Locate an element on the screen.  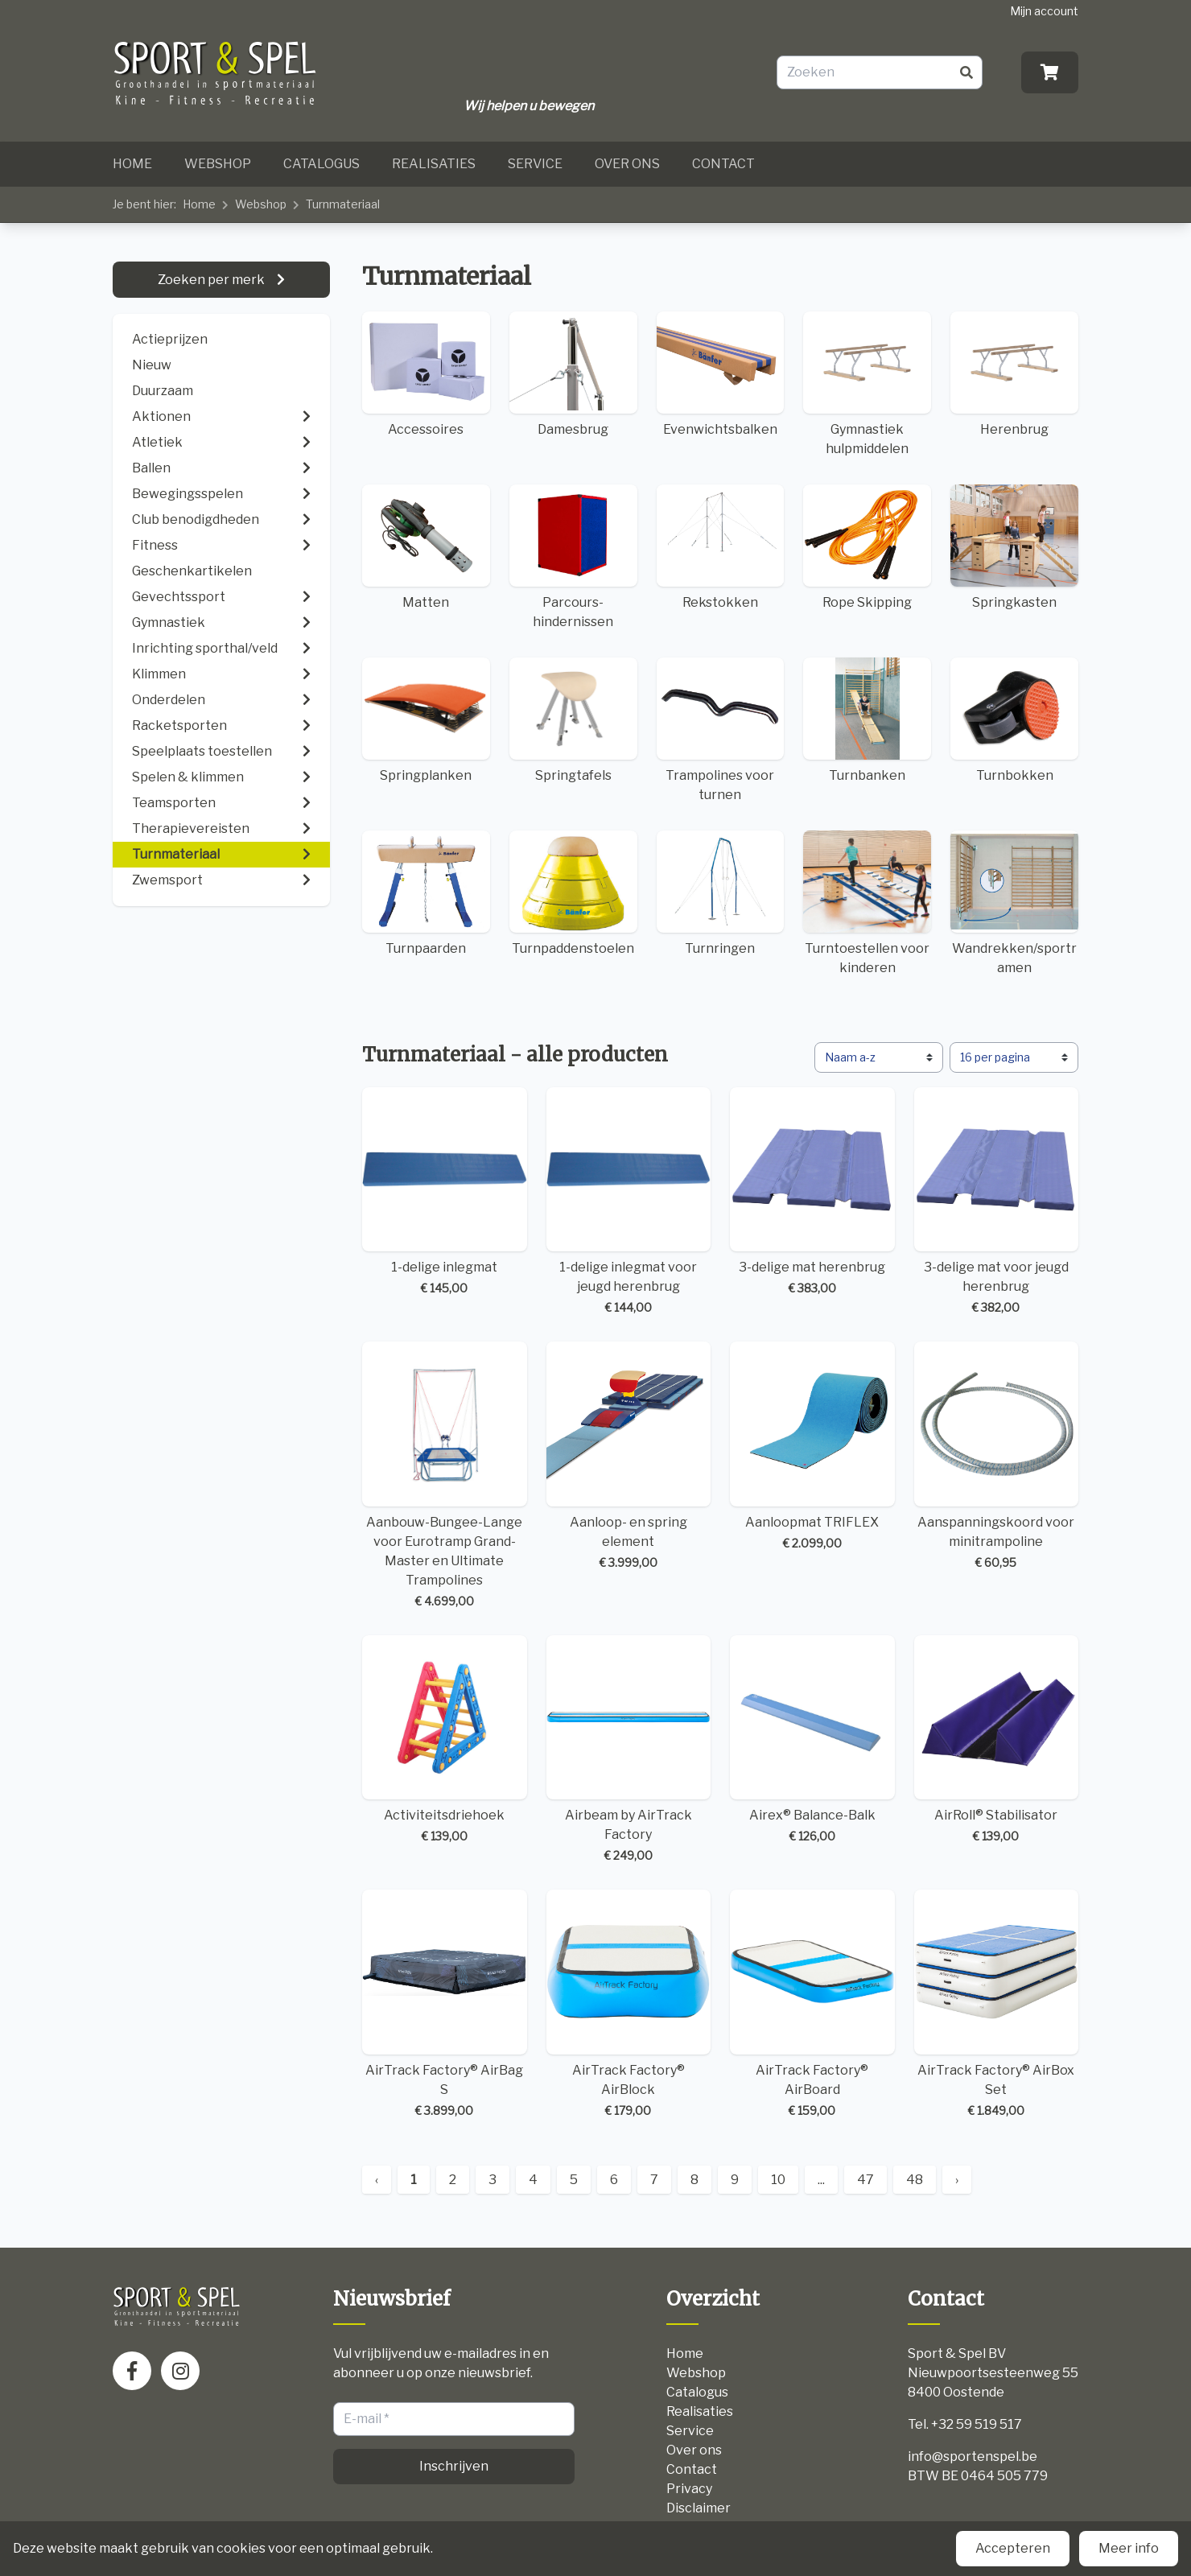
48 is located at coordinates (914, 2179).